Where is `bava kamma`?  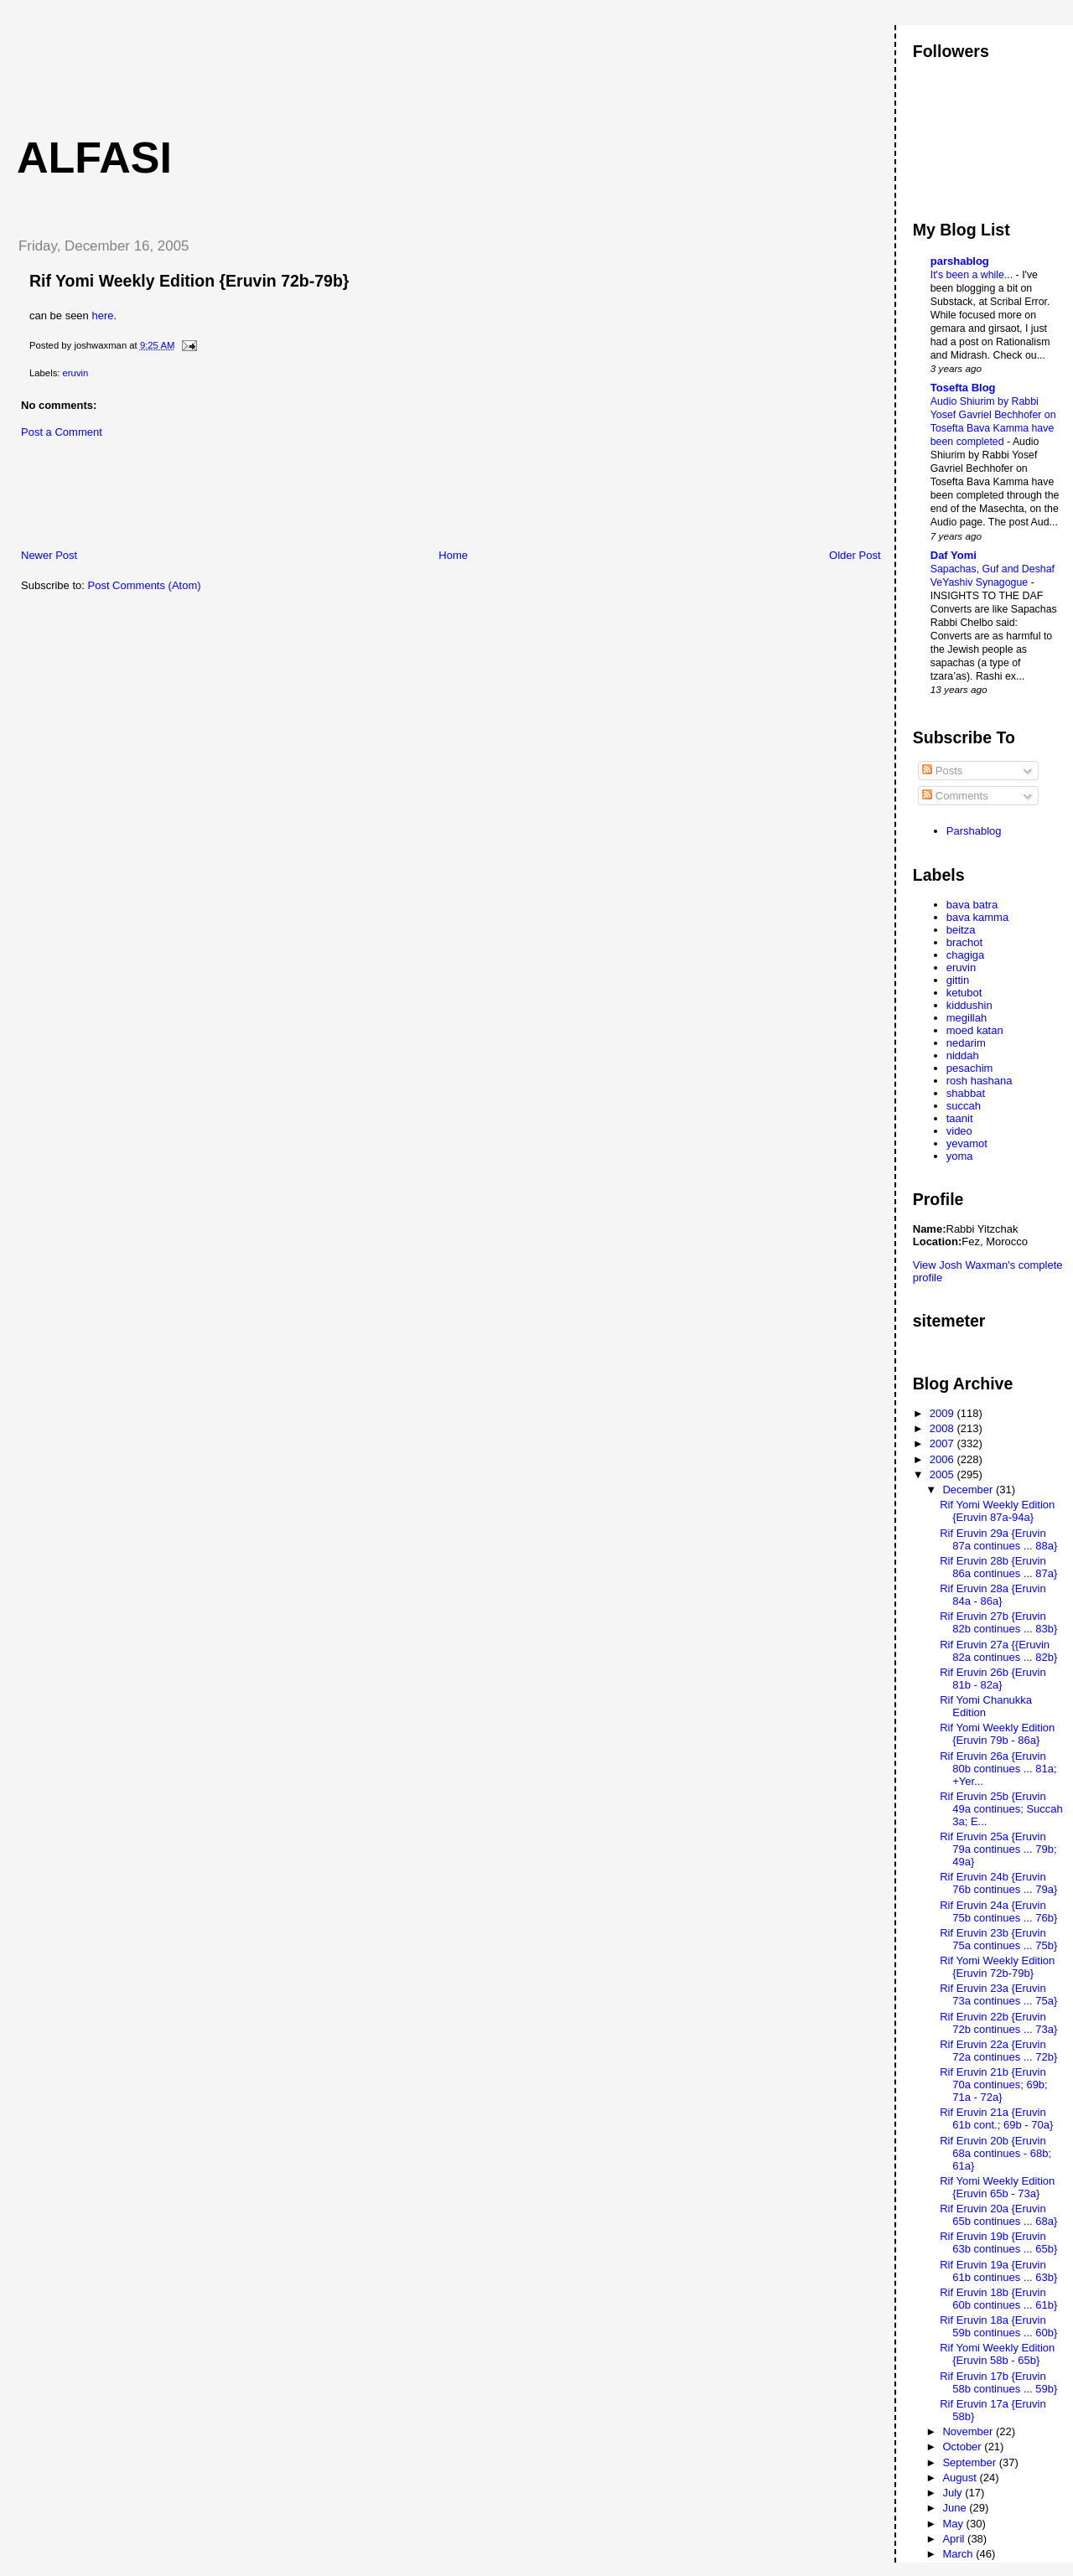
bava kamma is located at coordinates (977, 917).